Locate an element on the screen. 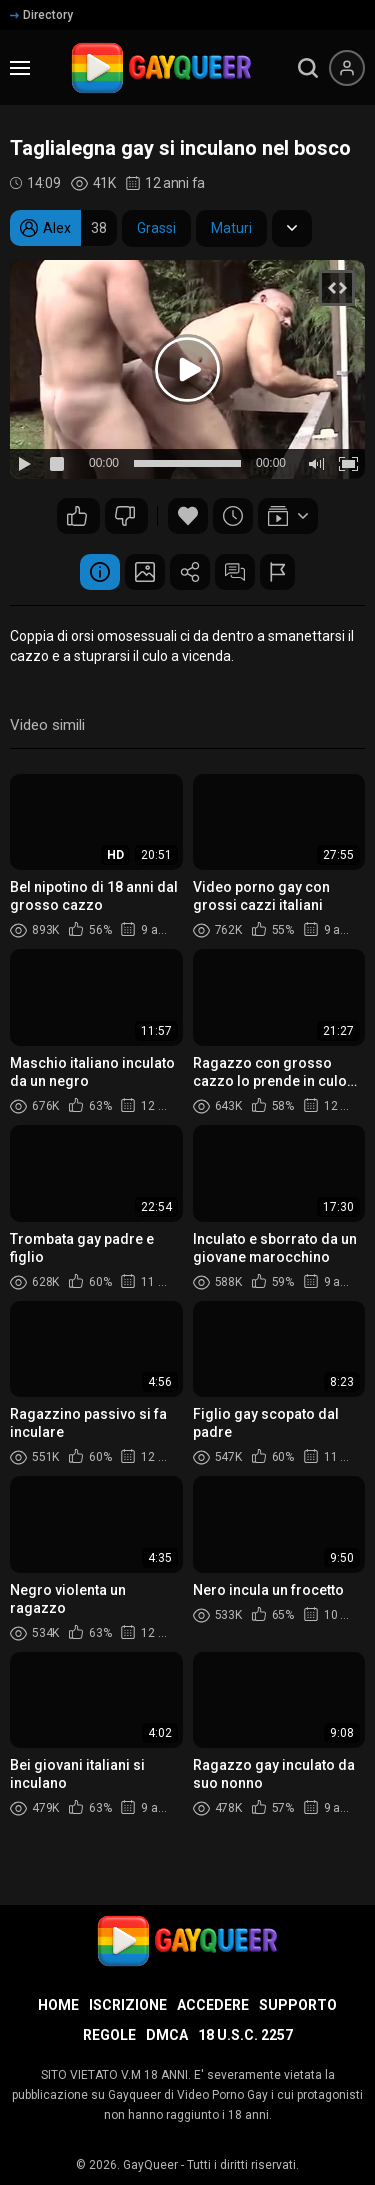  GayQueer is located at coordinates (150, 2165).